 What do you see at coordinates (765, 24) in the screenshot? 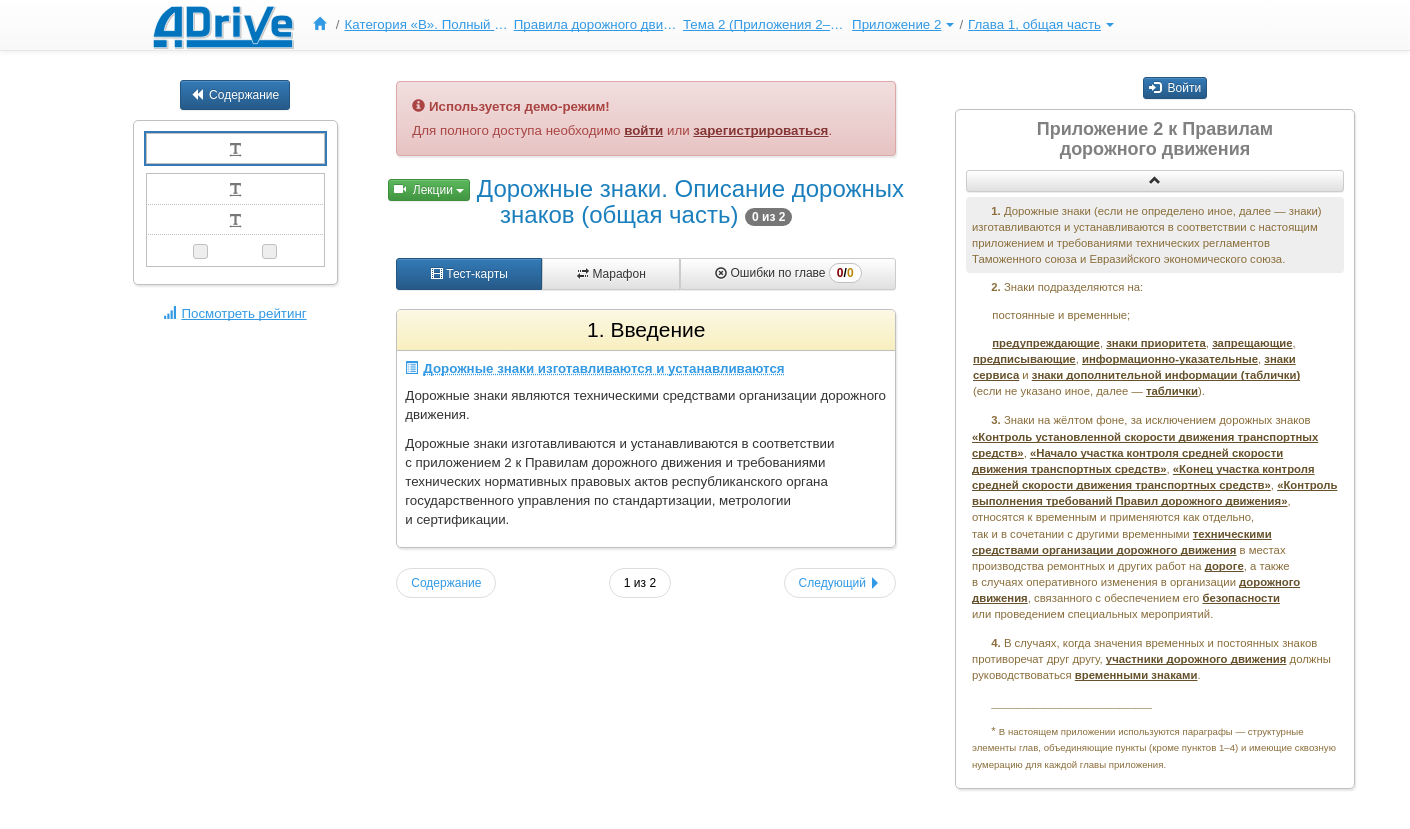
I see `Тема 2 (Приложения 2–3)` at bounding box center [765, 24].